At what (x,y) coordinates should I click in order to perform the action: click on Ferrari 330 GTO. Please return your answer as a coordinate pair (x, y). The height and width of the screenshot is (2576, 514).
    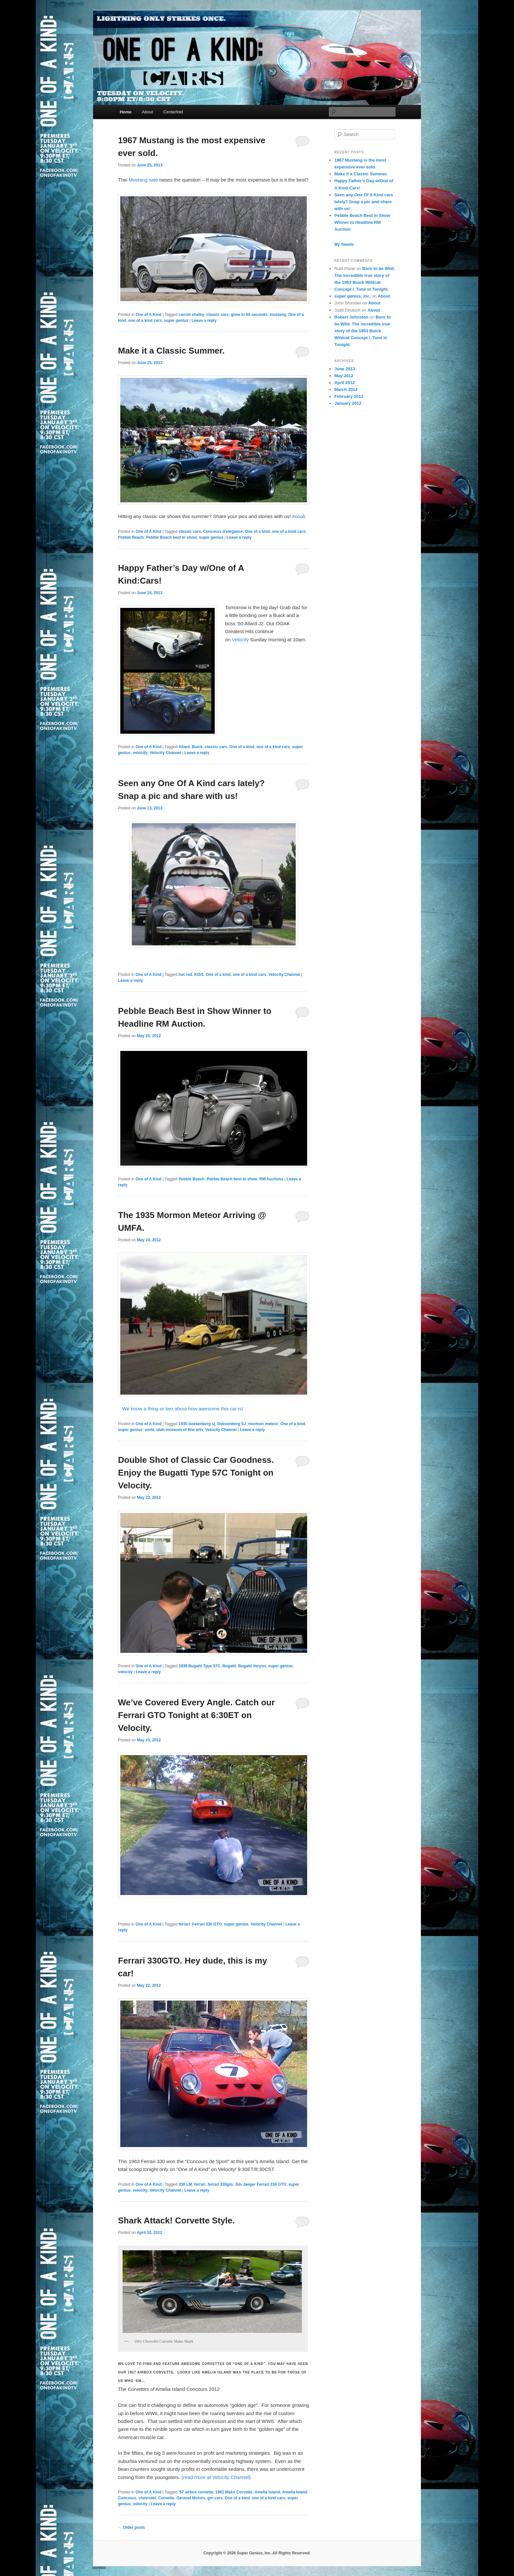
    Looking at the image, I should click on (207, 1924).